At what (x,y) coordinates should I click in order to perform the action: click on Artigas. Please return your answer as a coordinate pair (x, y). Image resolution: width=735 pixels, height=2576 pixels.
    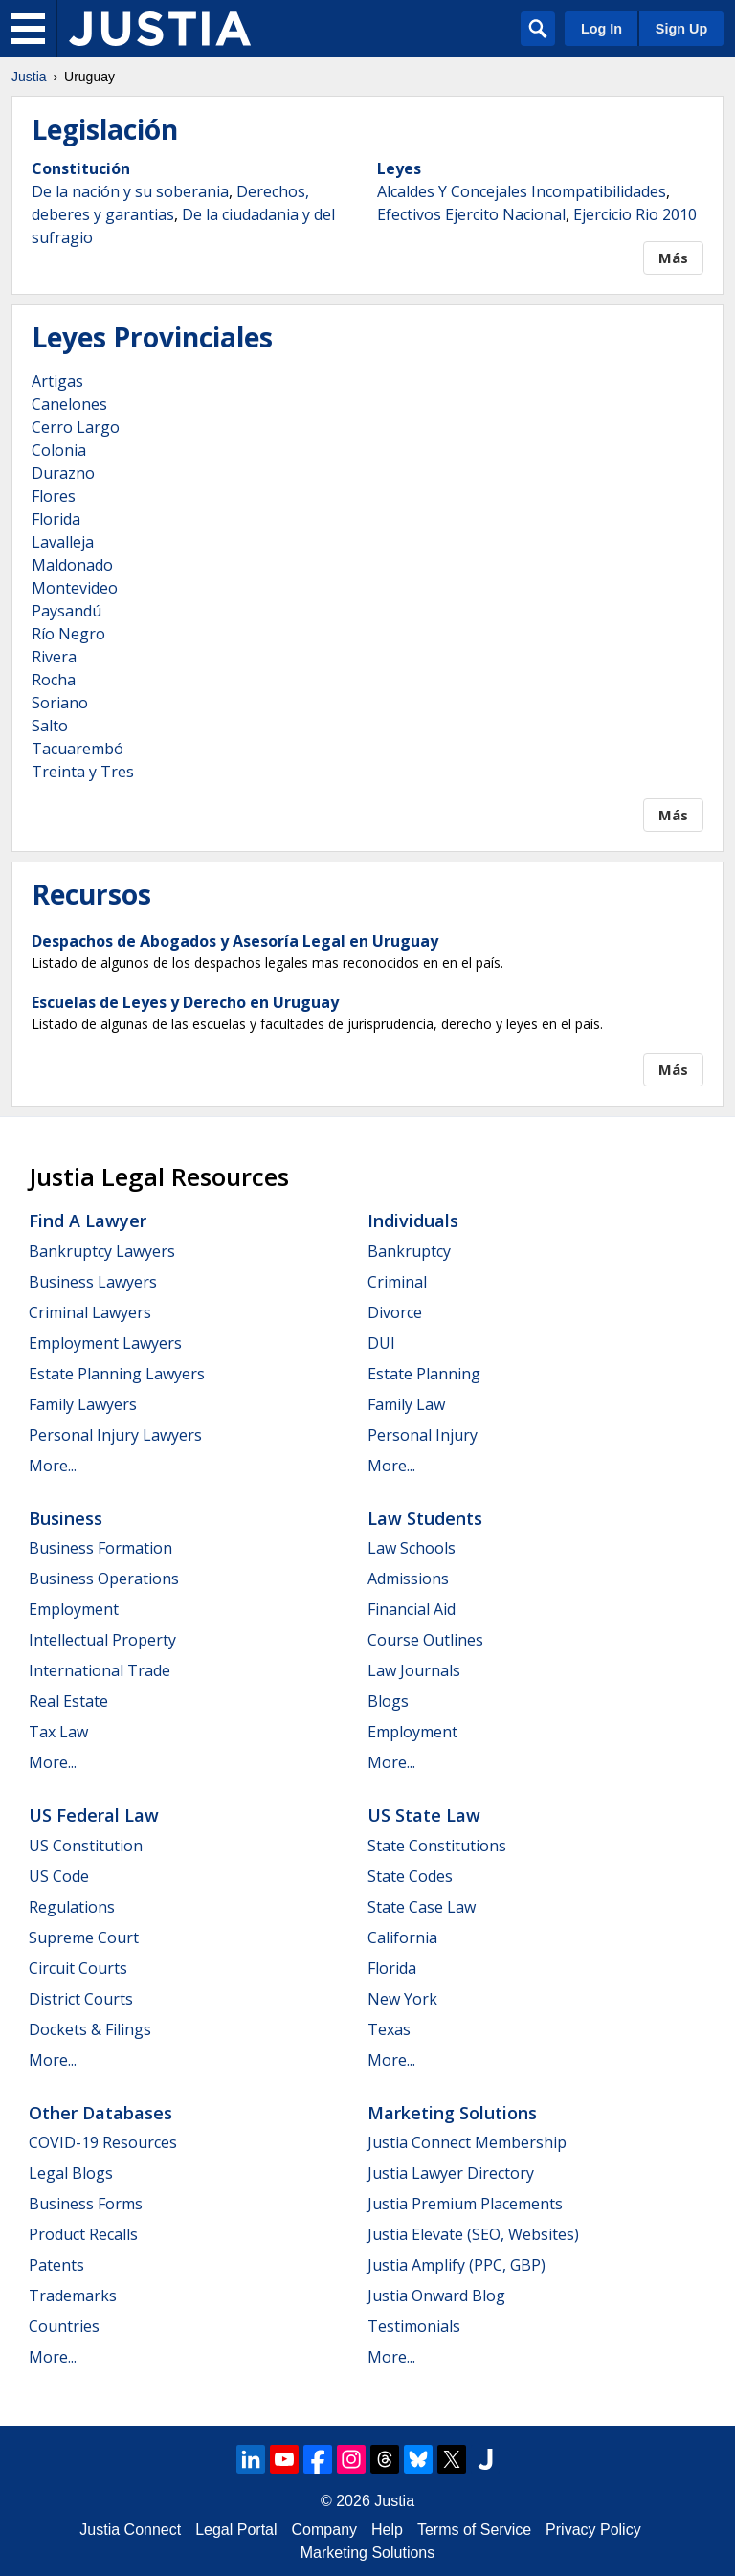
    Looking at the image, I should click on (57, 381).